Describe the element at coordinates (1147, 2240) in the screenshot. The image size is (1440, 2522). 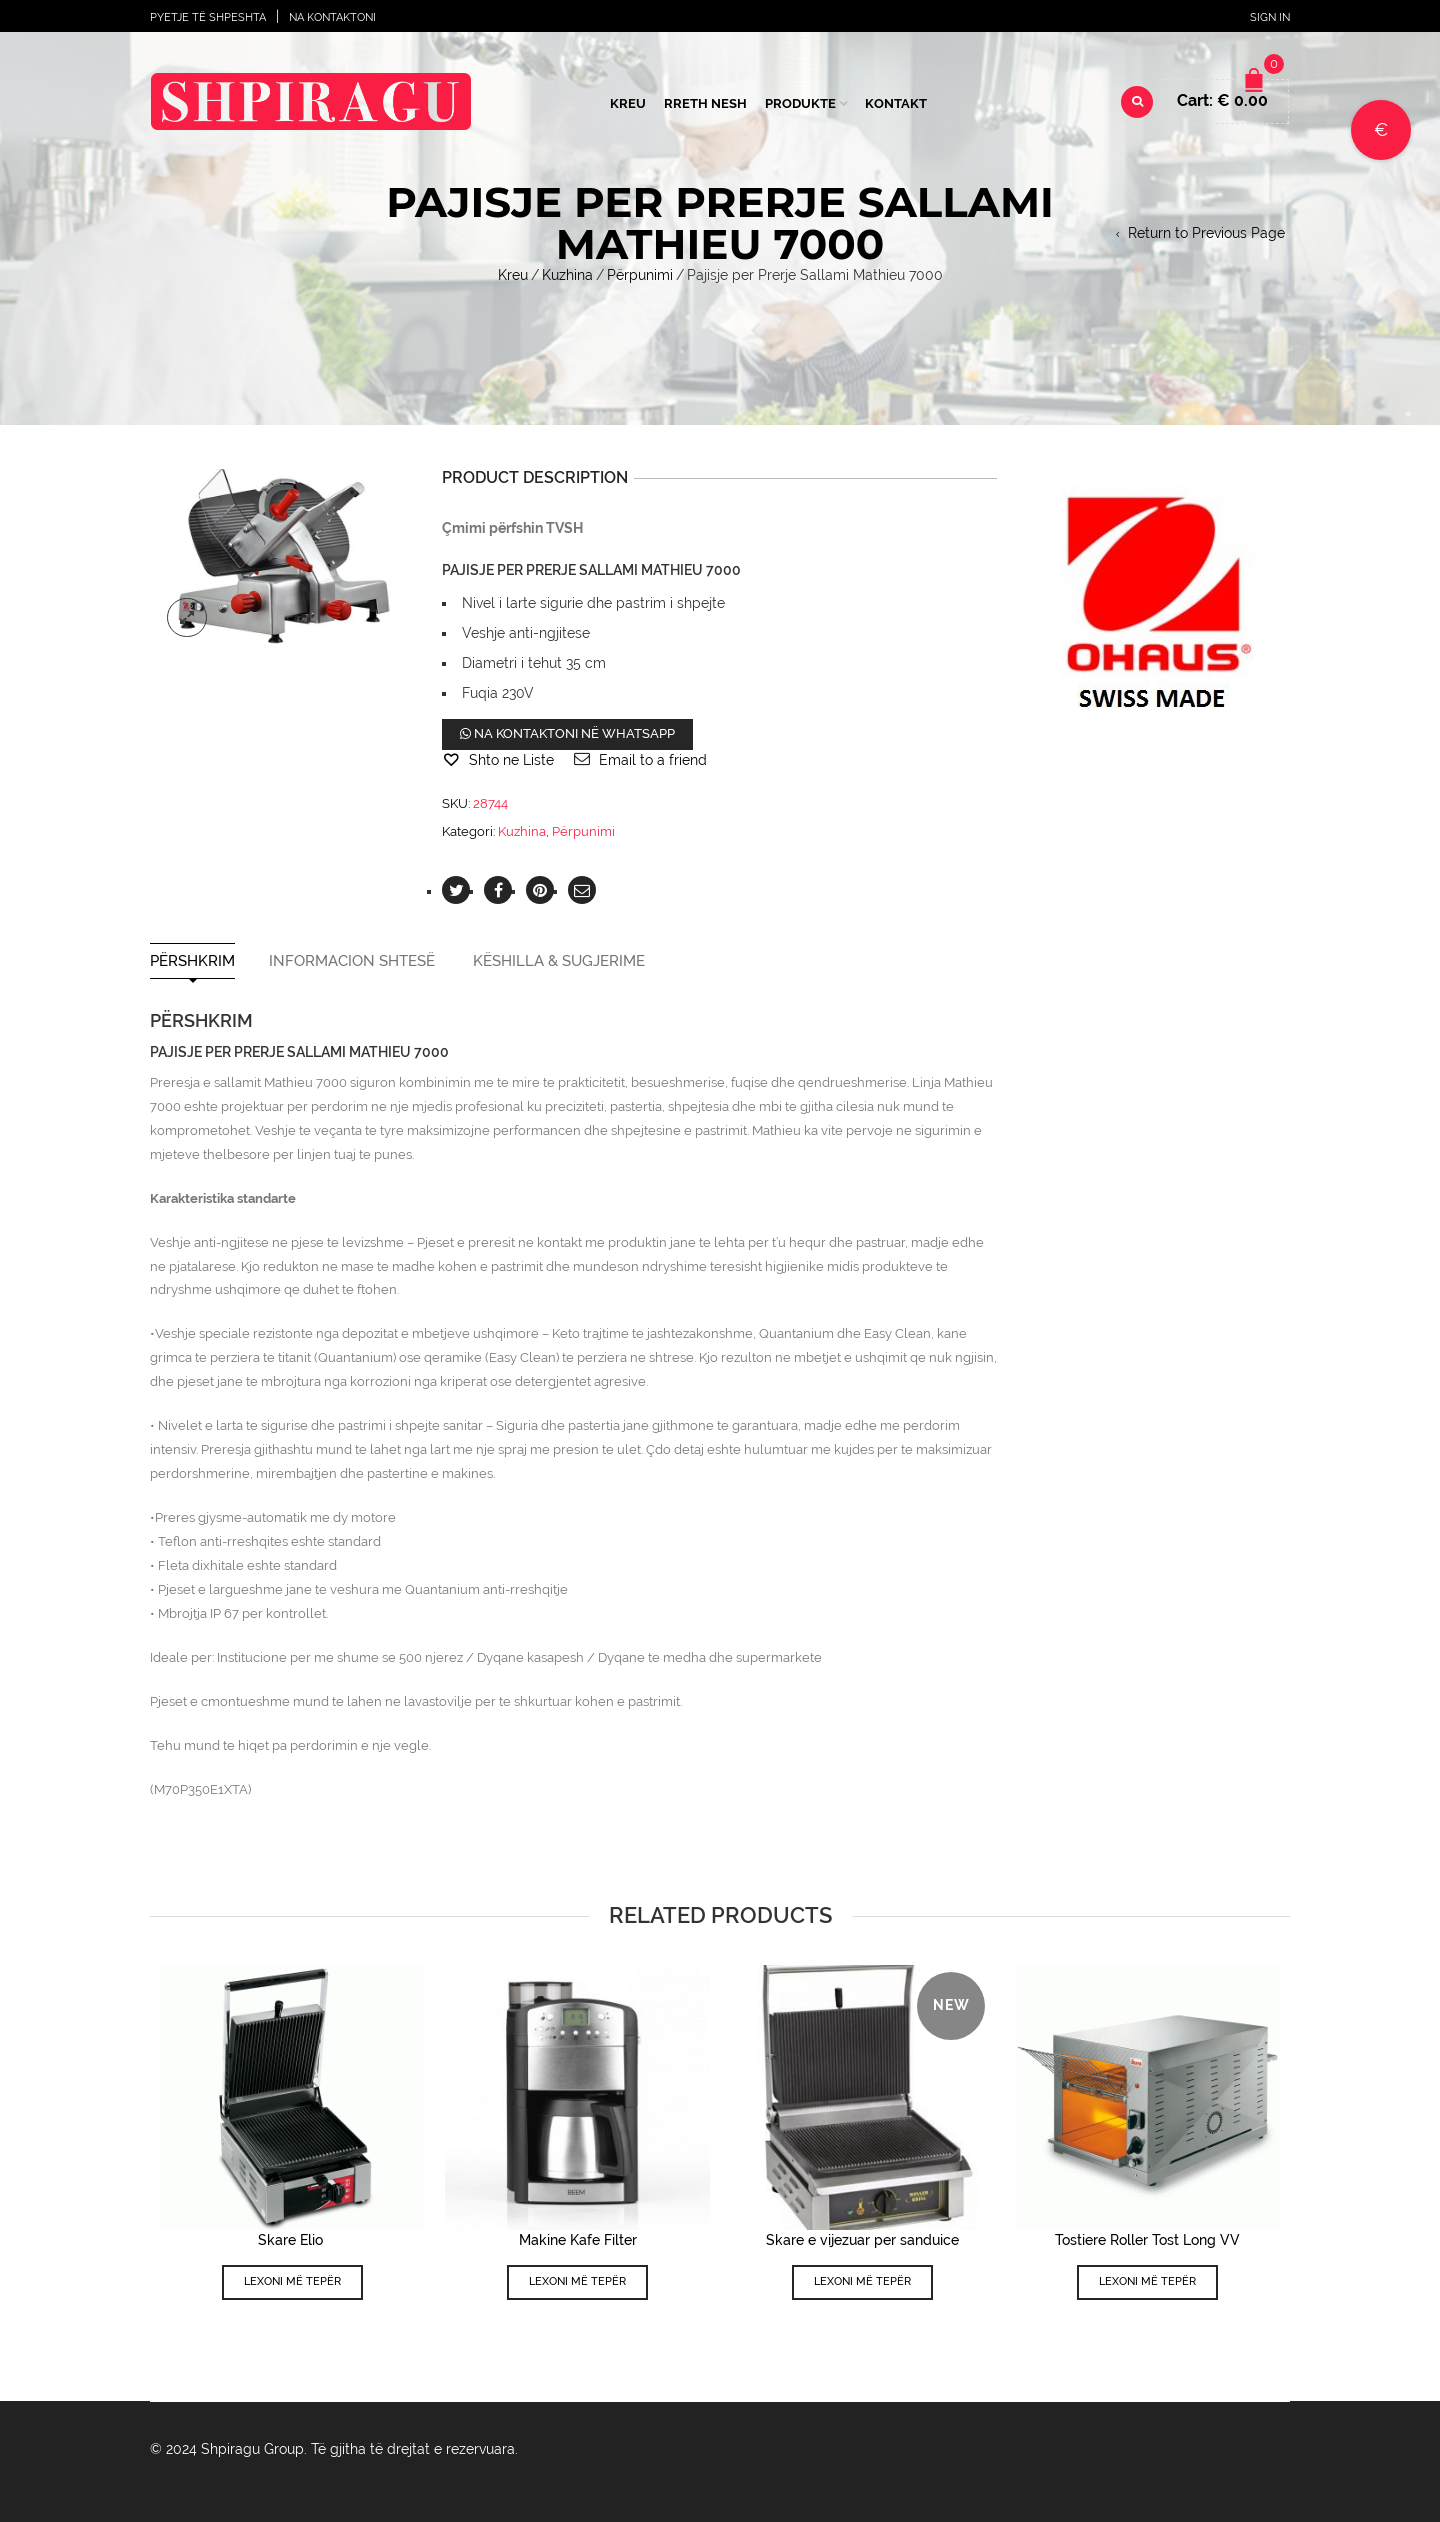
I see `Tostiere Roller Tost Long VV` at that location.